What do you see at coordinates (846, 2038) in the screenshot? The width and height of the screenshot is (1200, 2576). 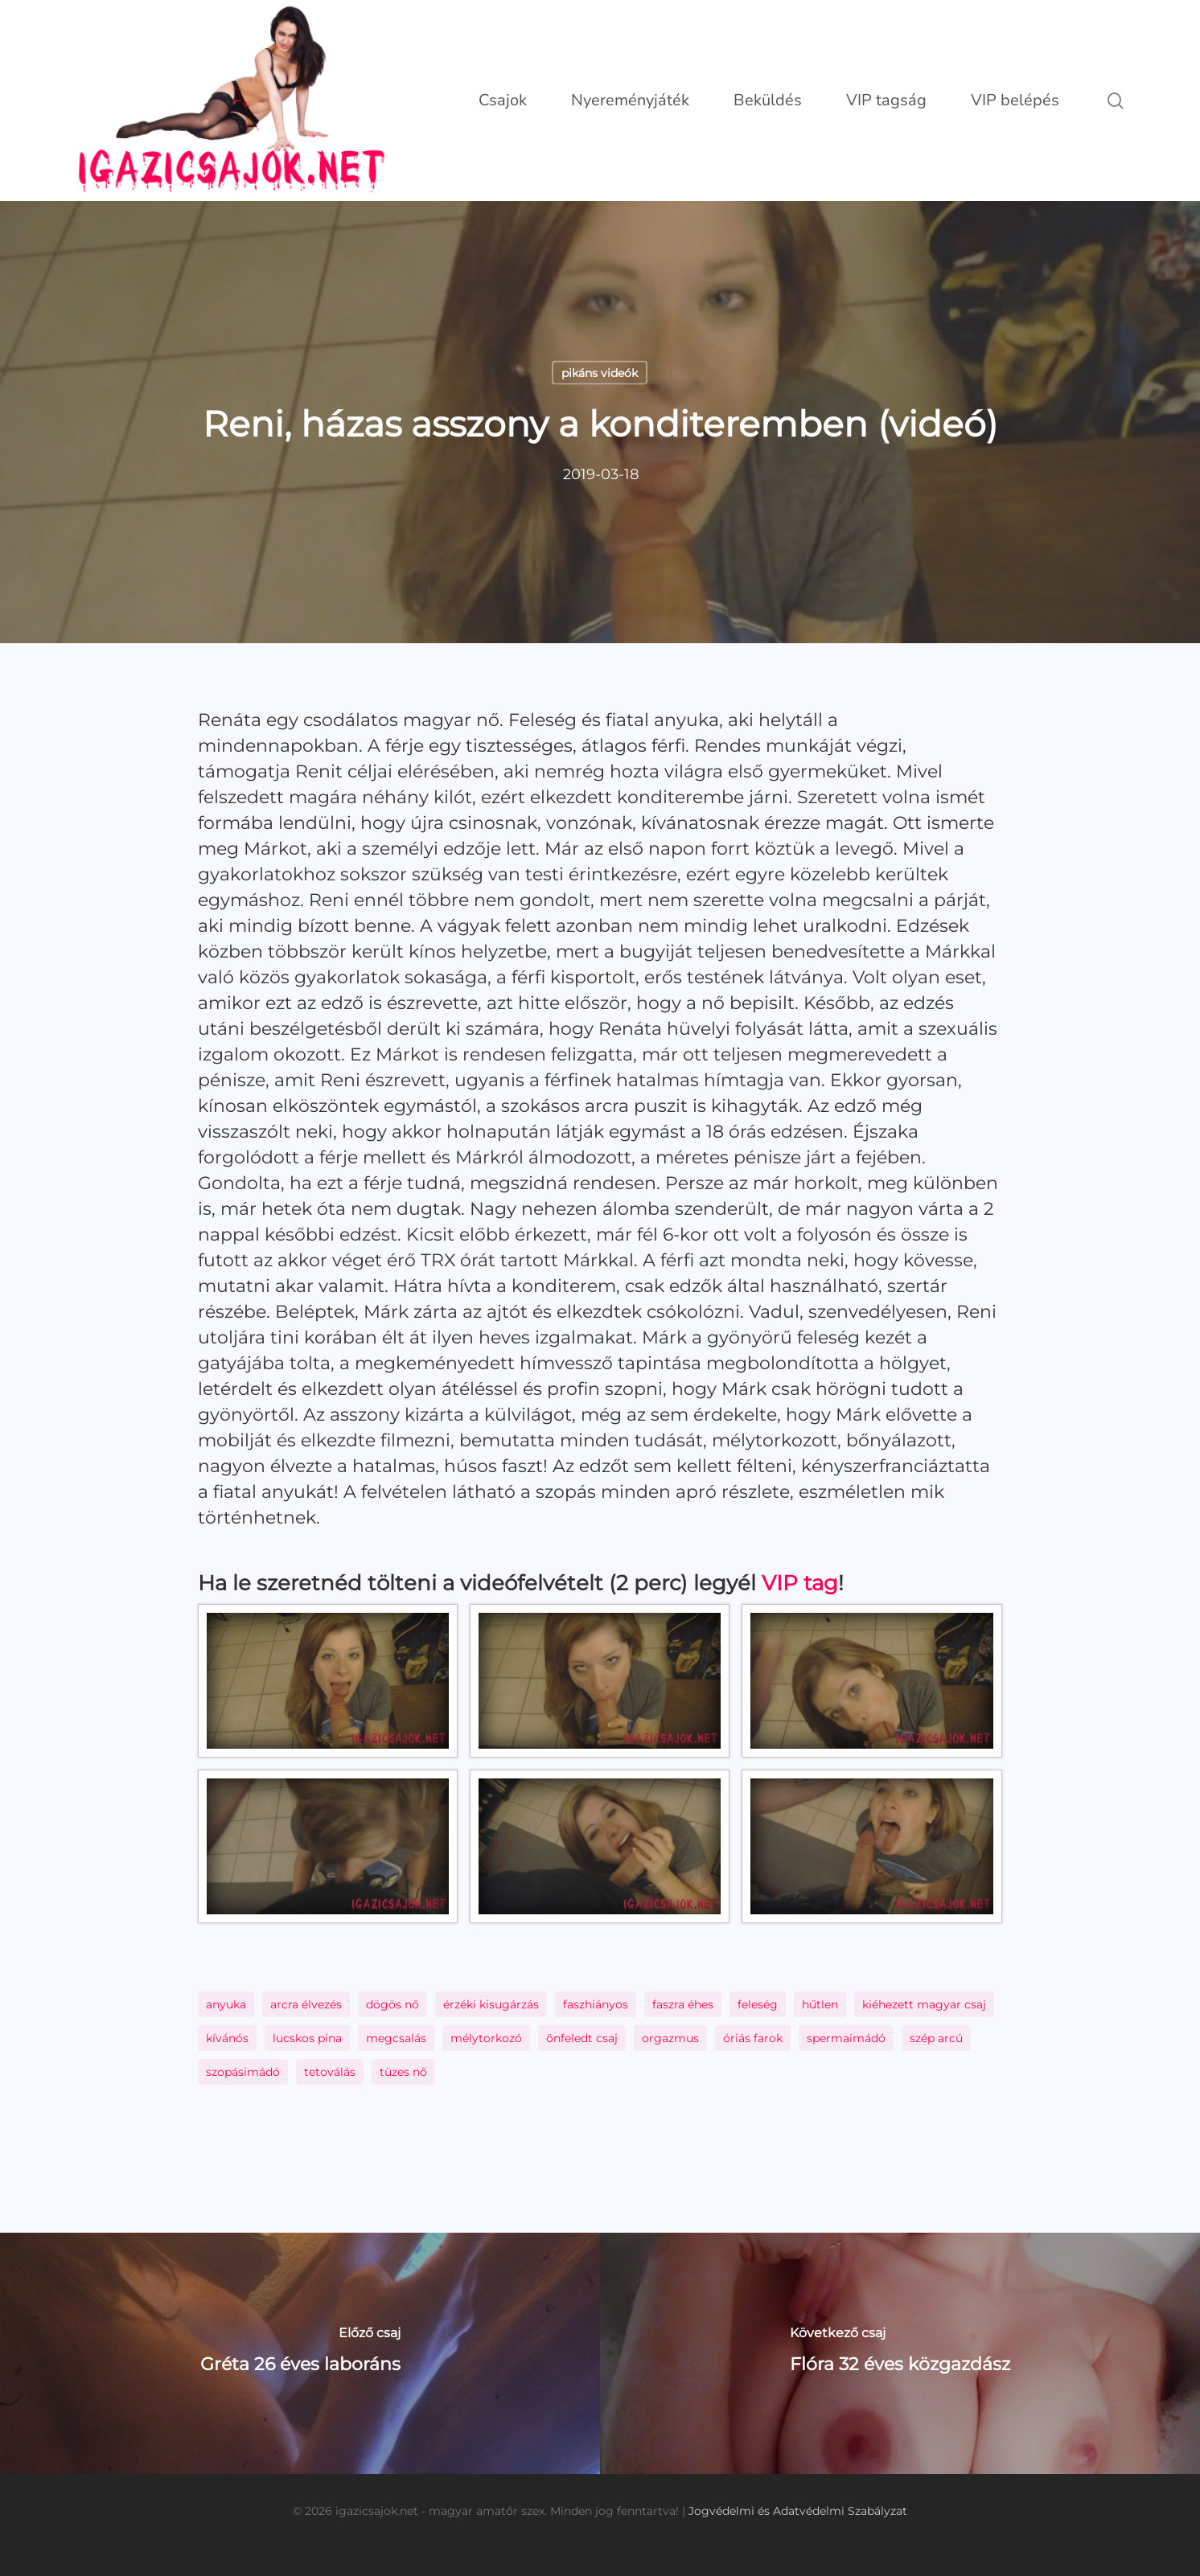 I see `spermaimádó` at bounding box center [846, 2038].